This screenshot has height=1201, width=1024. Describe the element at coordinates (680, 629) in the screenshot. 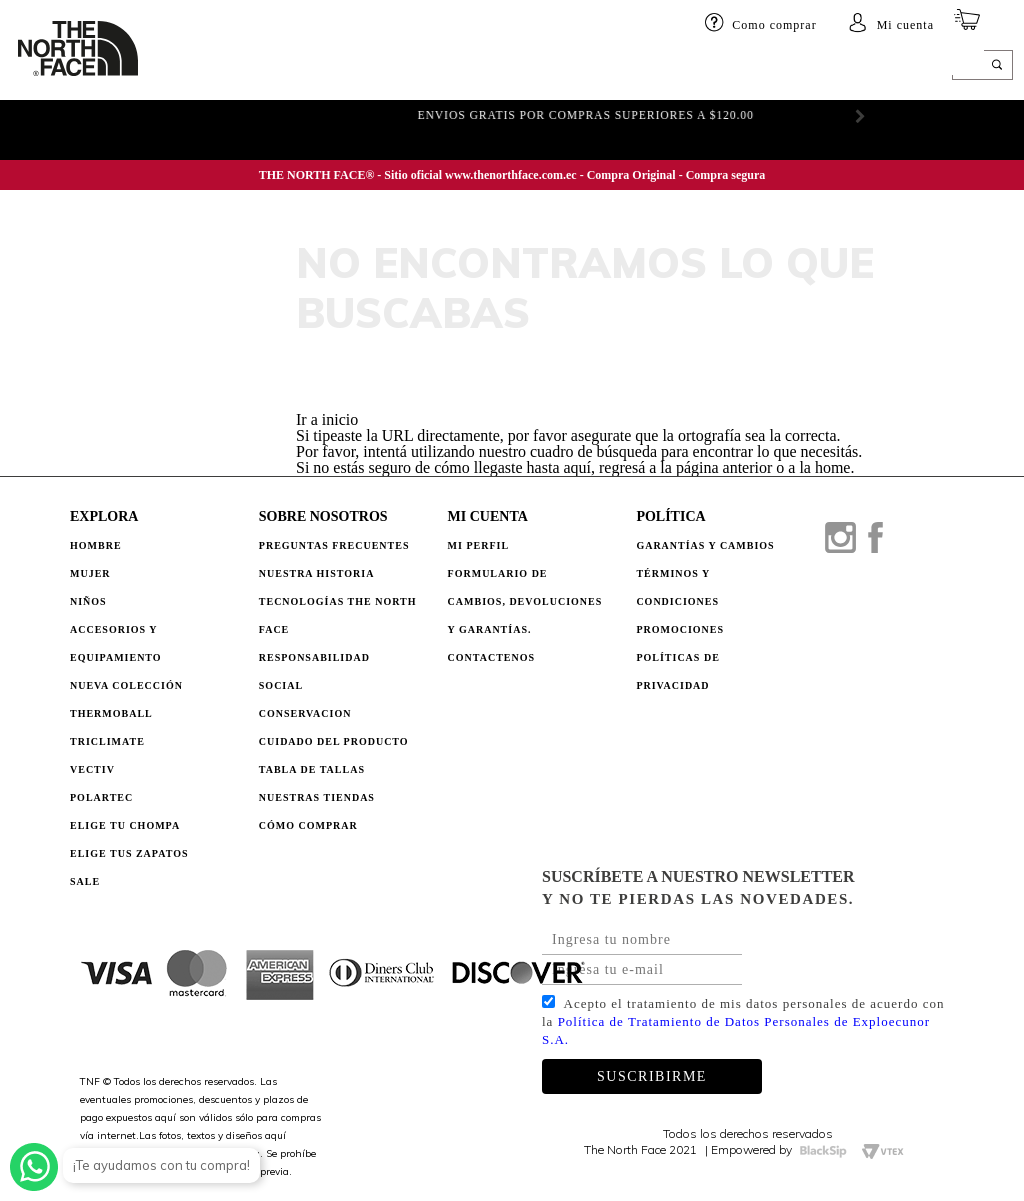

I see `PROMOCIONES` at that location.